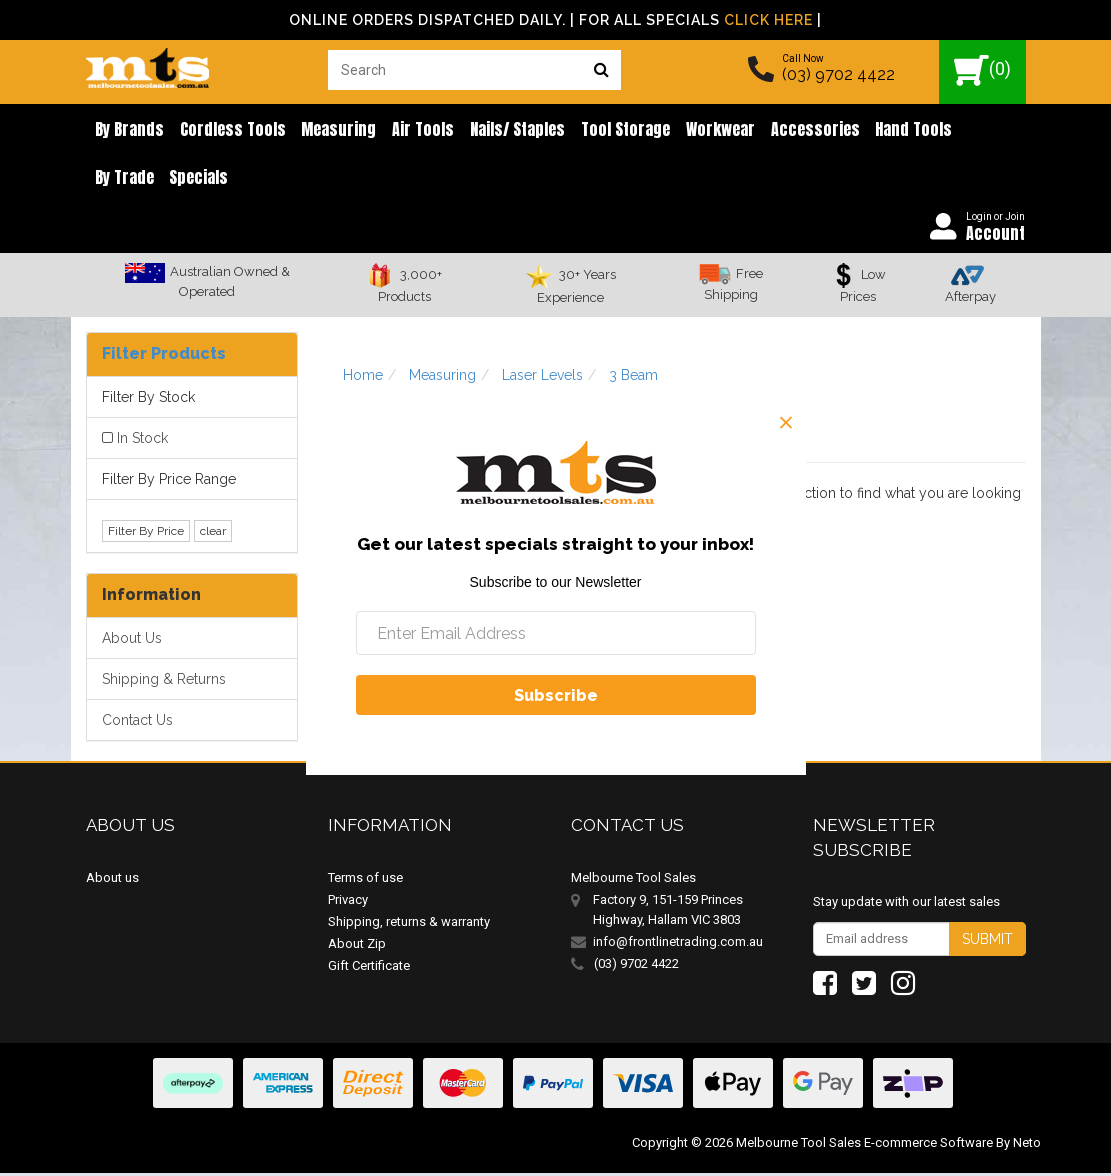 The width and height of the screenshot is (1111, 1176). I want to click on 3 Beam, so click(633, 379).